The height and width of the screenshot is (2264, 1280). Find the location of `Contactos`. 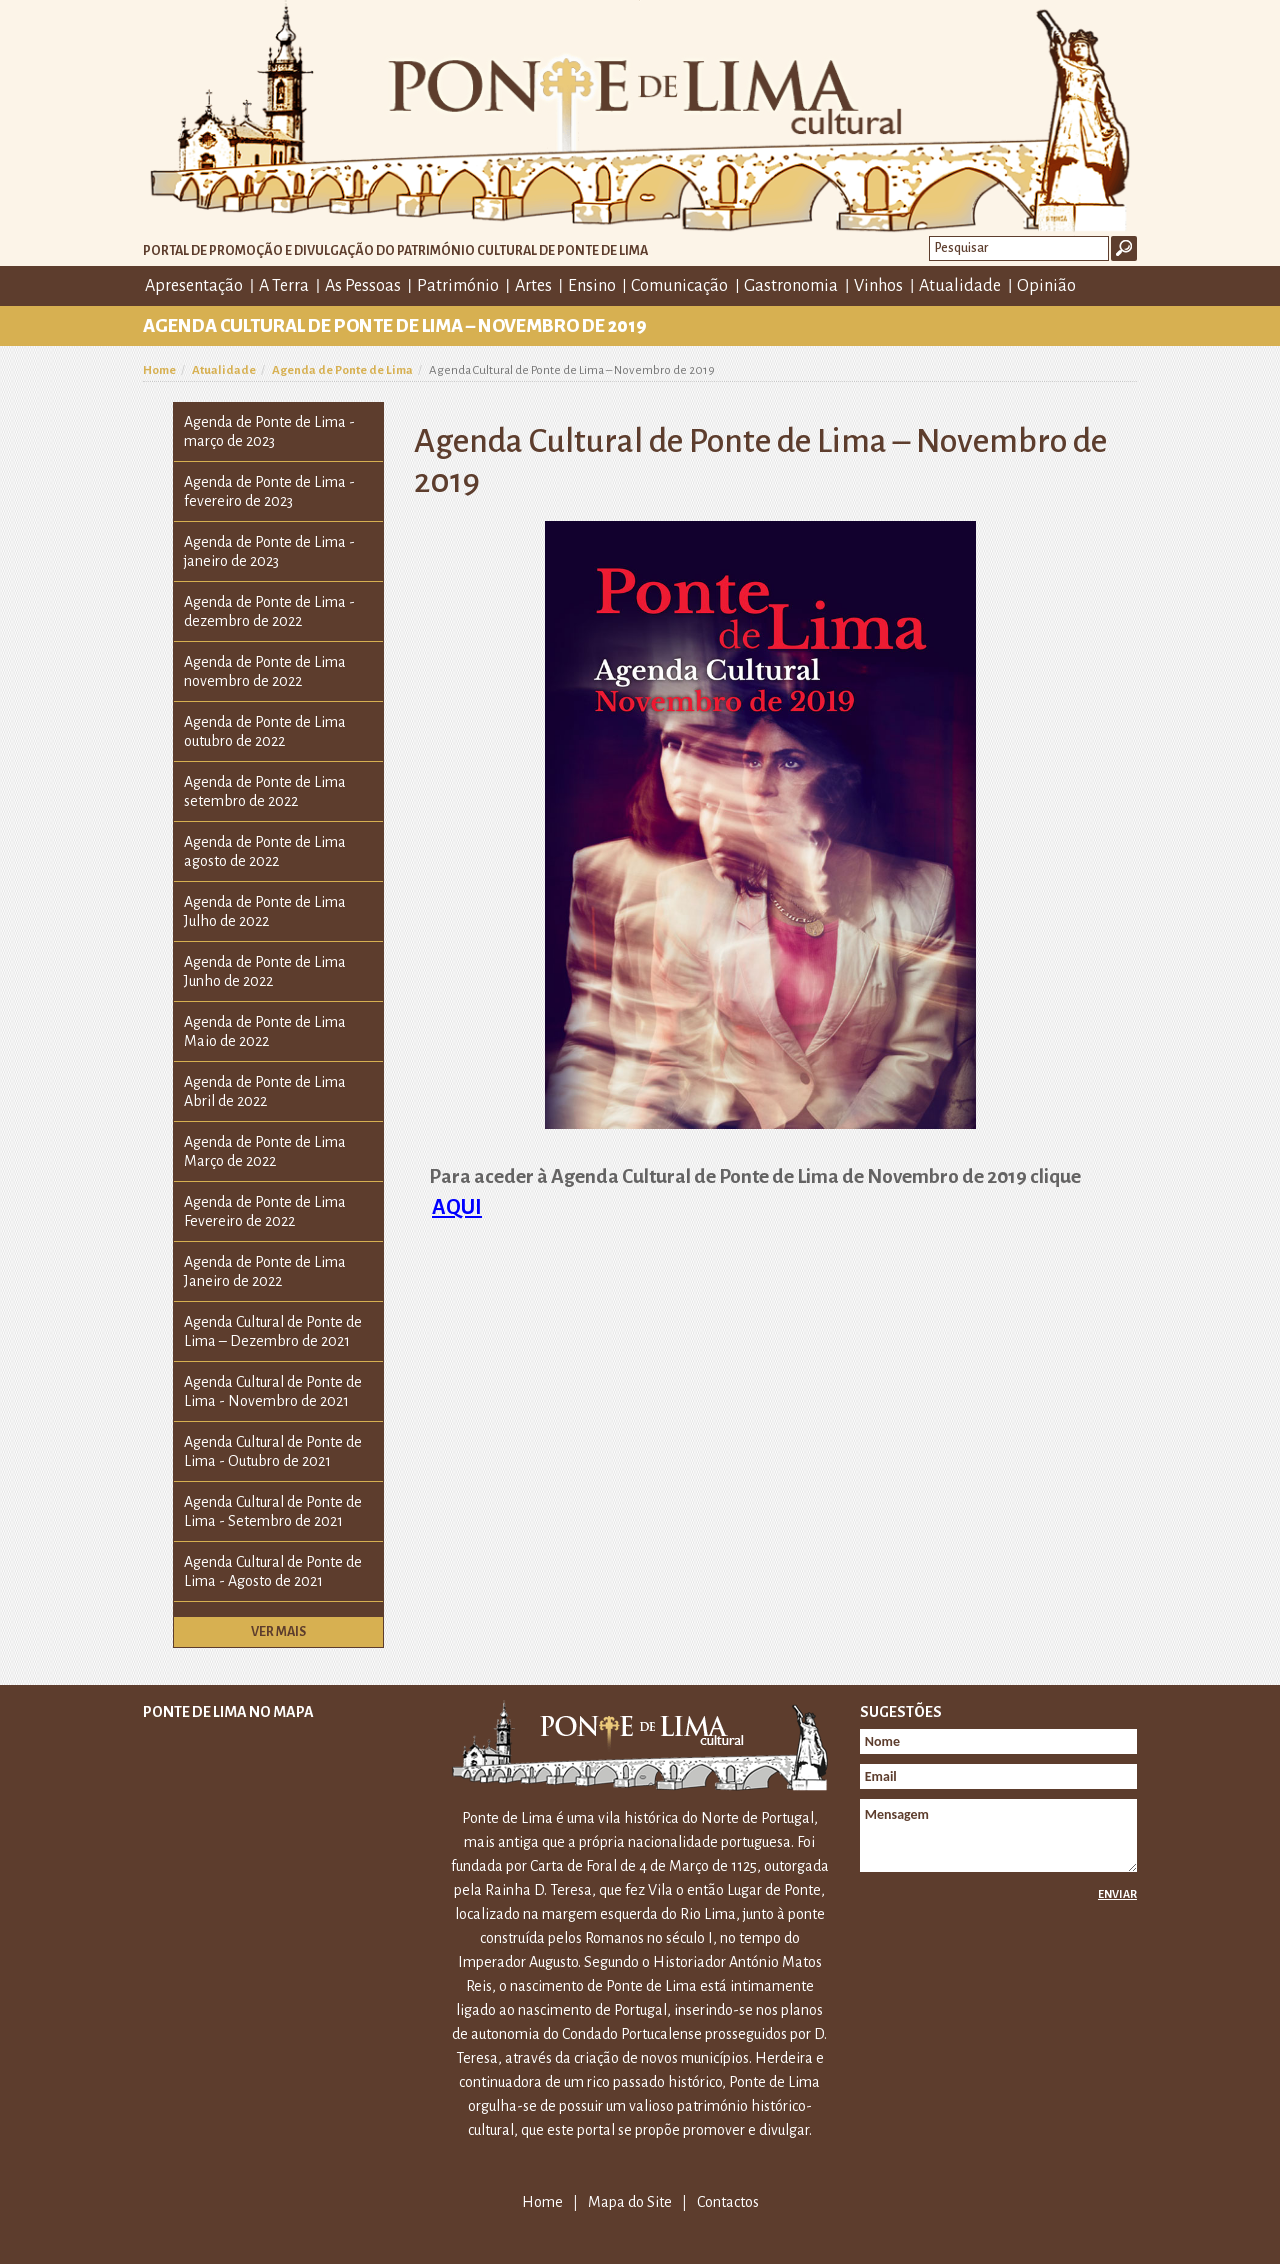

Contactos is located at coordinates (728, 2202).